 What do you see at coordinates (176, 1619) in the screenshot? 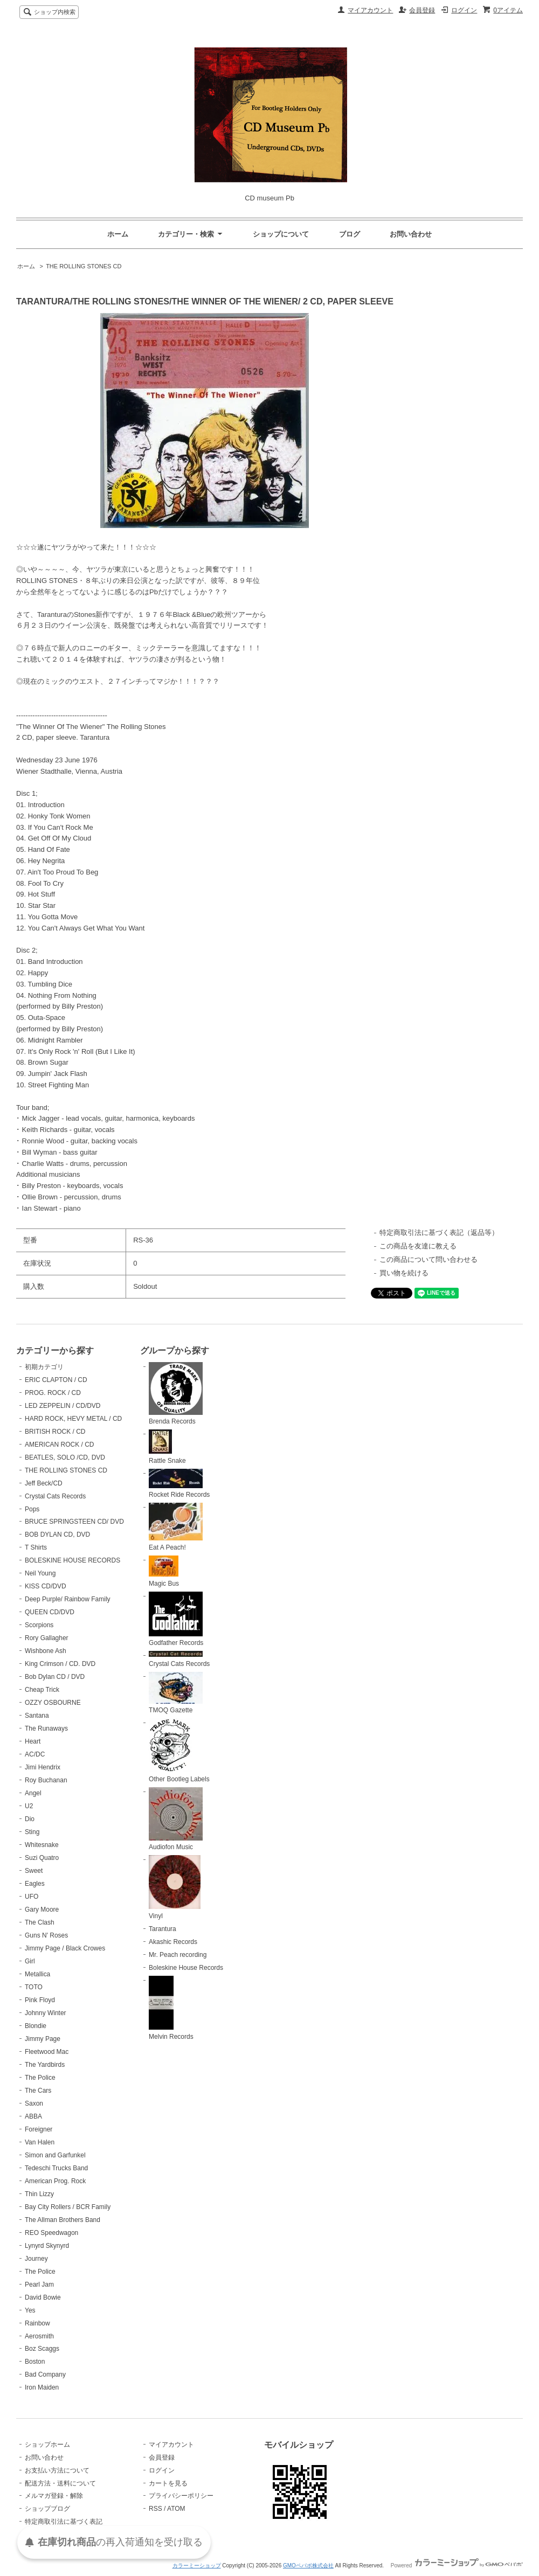
I see `Godfather Records` at bounding box center [176, 1619].